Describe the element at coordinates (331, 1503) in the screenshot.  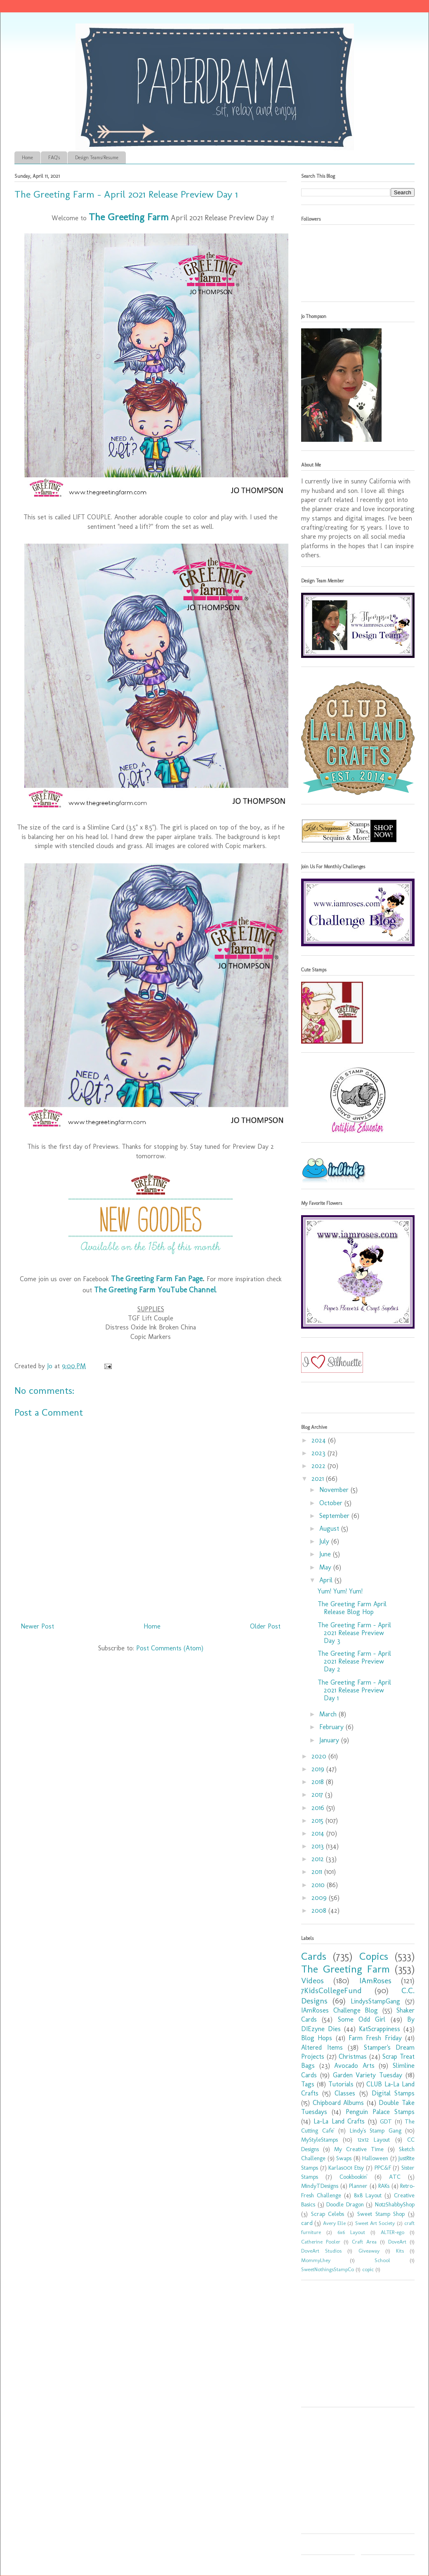
I see `October` at that location.